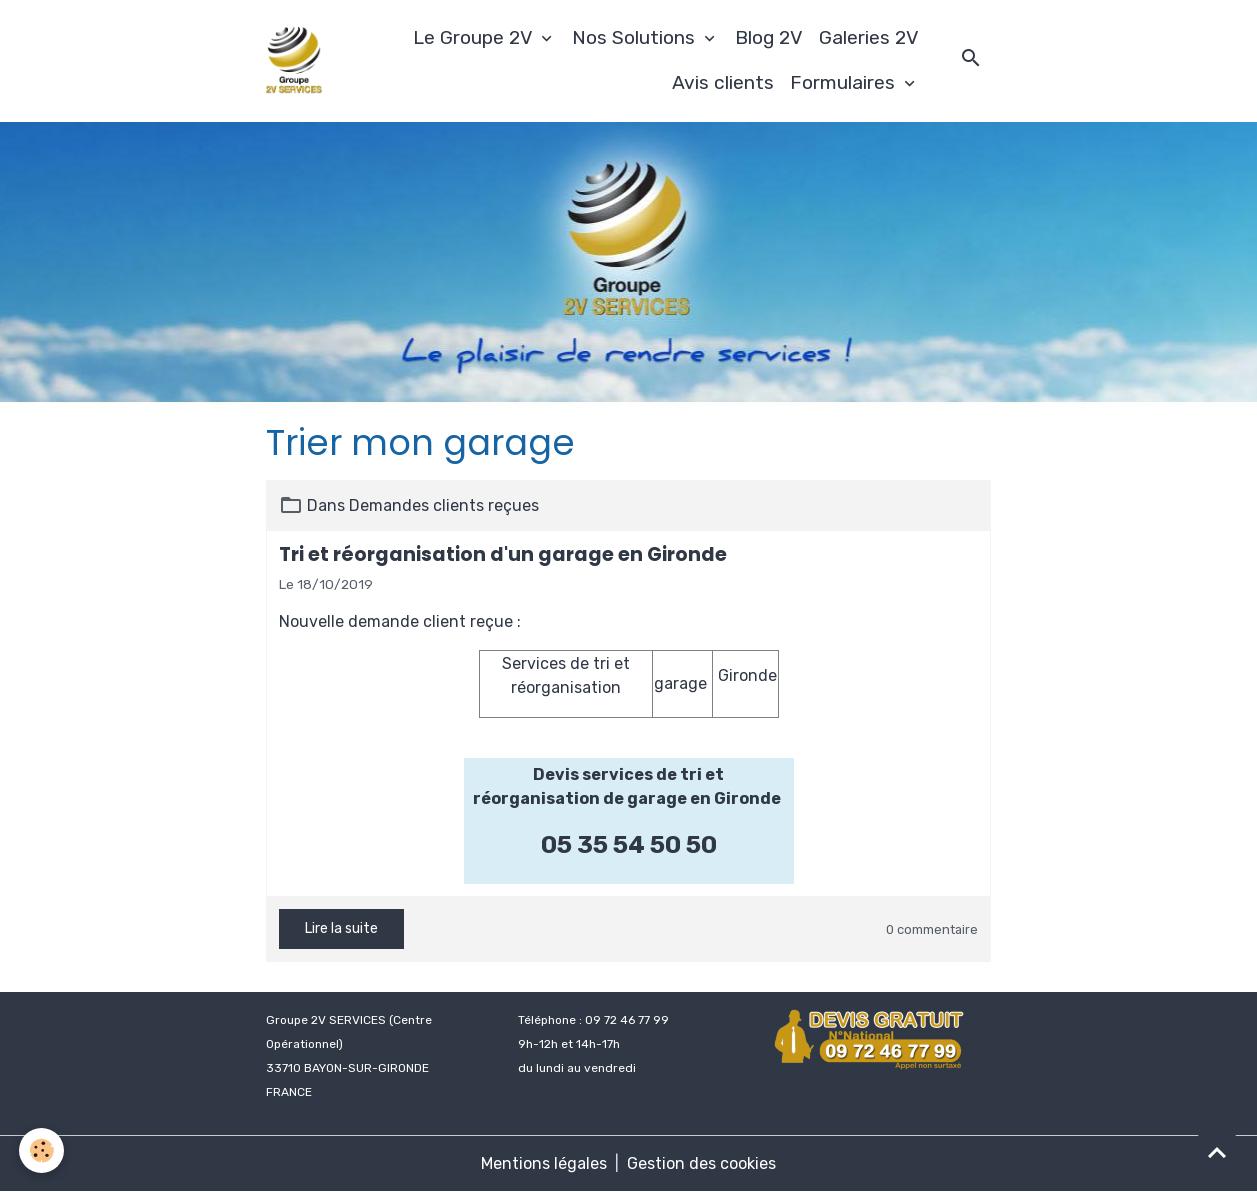  I want to click on Demandes clients reçues, so click(444, 505).